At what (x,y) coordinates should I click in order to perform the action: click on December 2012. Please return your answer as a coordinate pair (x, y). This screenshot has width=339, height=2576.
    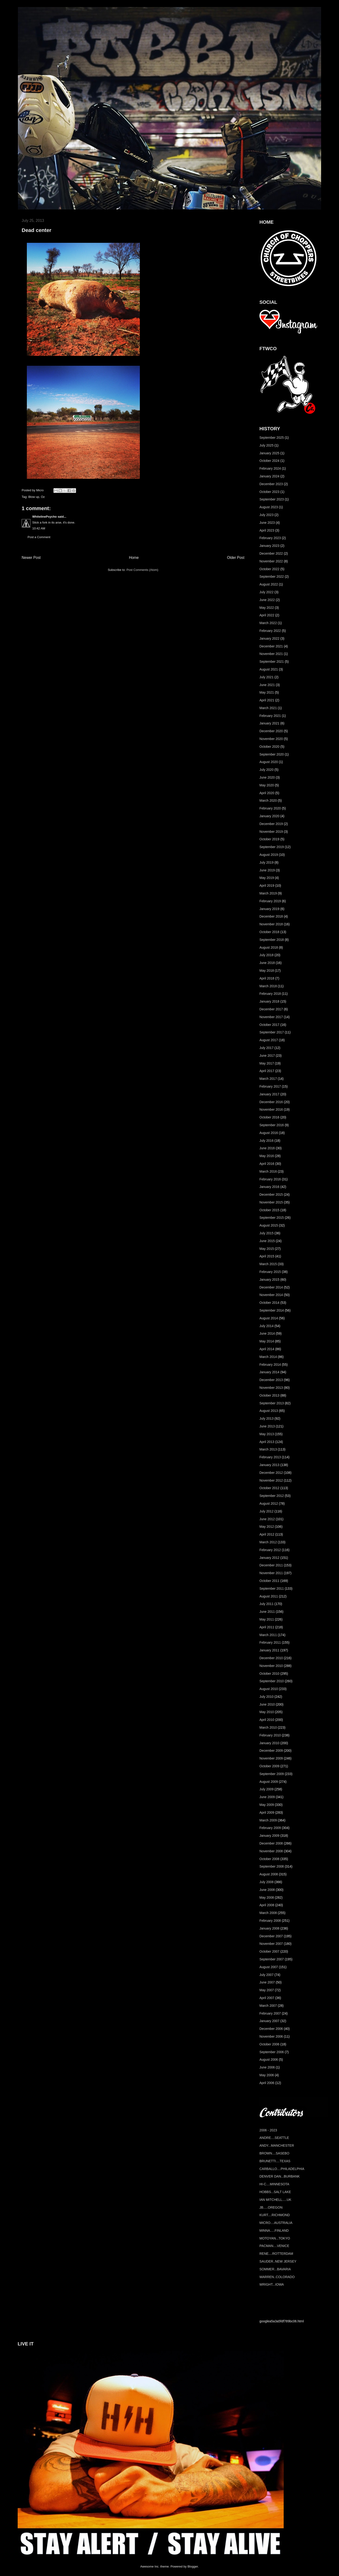
    Looking at the image, I should click on (271, 1473).